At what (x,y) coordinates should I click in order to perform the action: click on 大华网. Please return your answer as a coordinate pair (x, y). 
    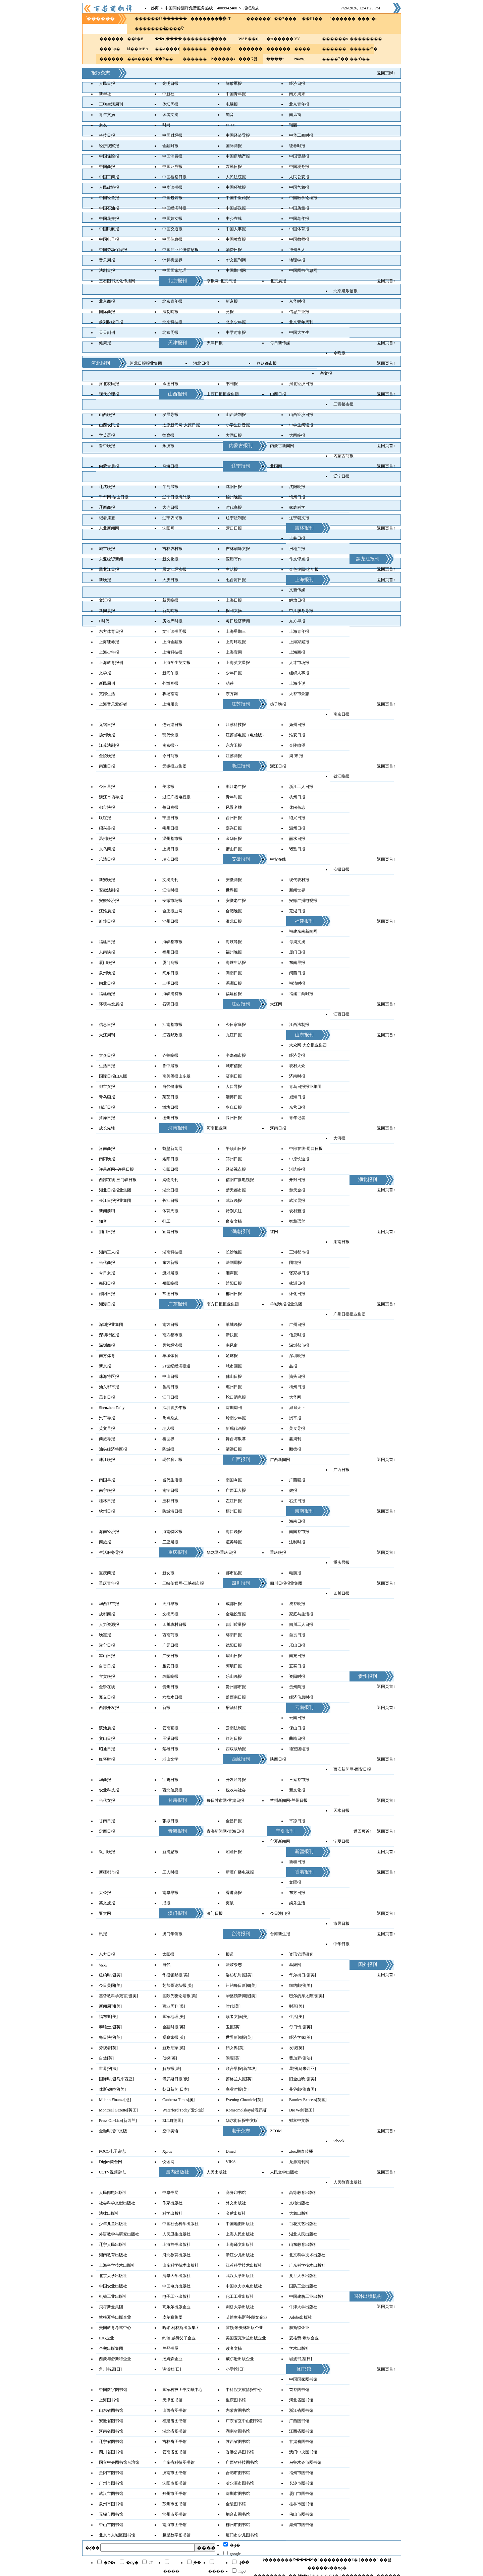
    Looking at the image, I should click on (295, 1397).